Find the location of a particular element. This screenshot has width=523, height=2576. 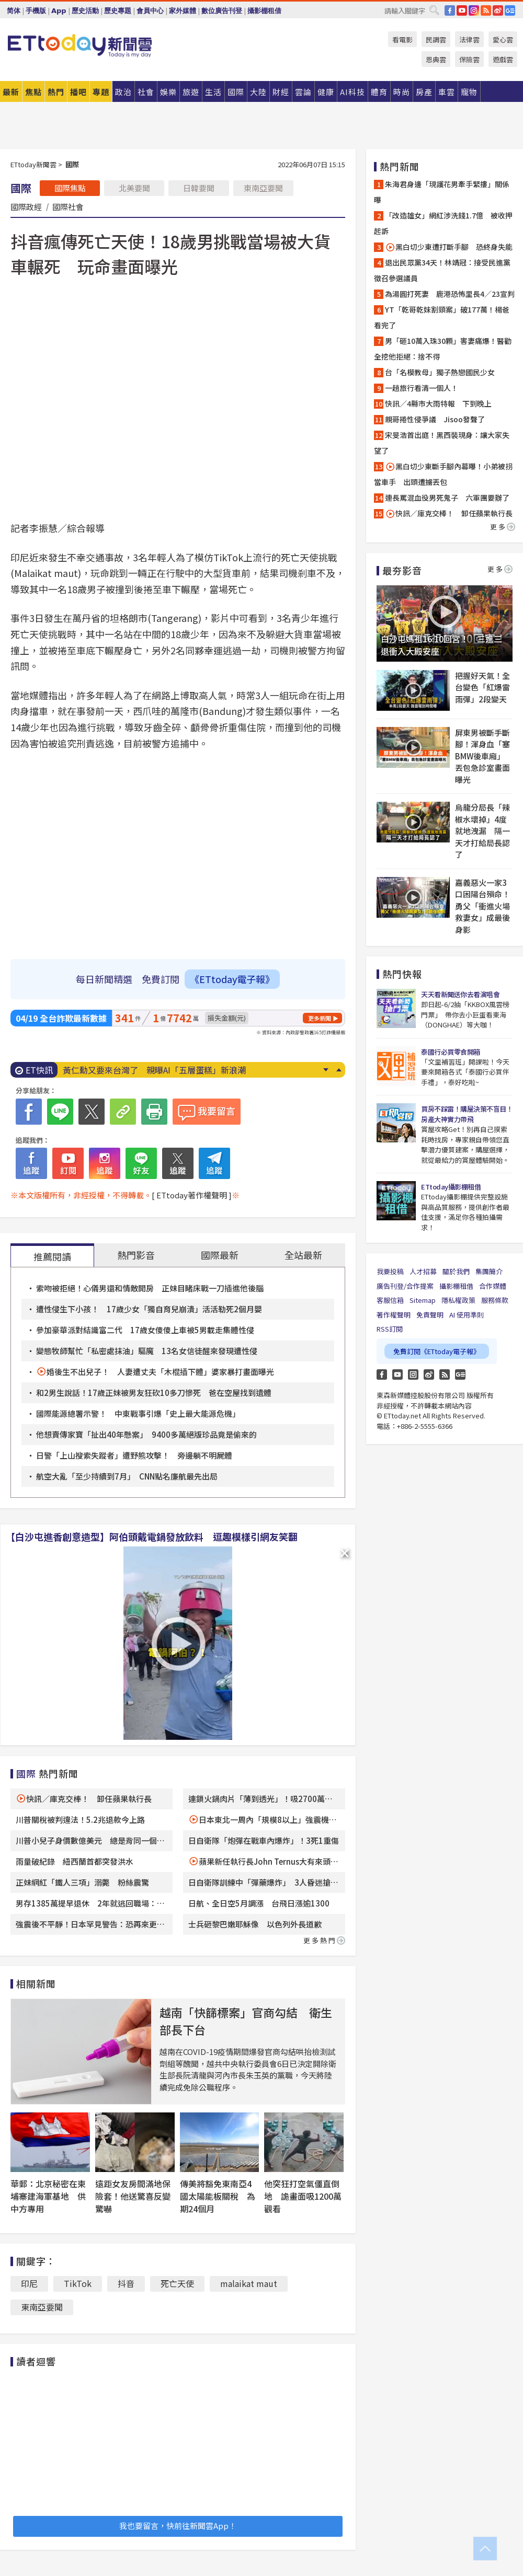

國際能源總署示警！ 中東戰事引爆「史上最大能源危機」 is located at coordinates (138, 1413).